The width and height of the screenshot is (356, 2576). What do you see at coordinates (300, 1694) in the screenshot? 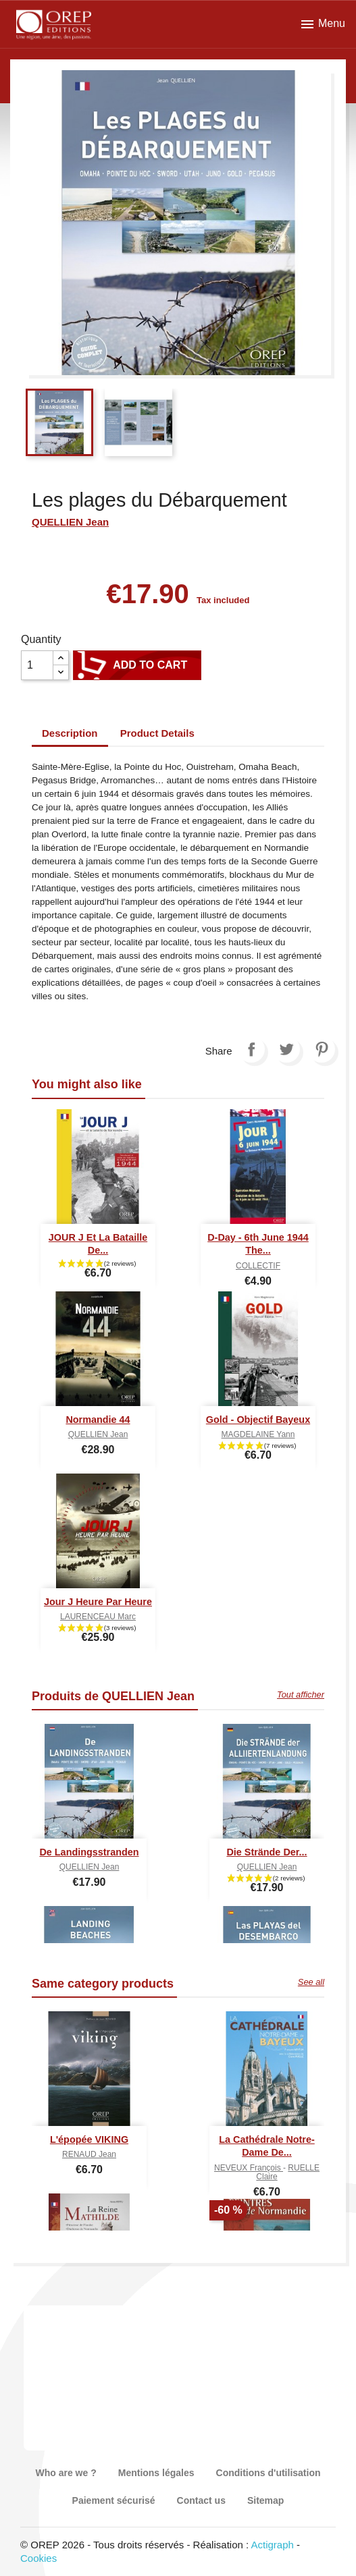
I see `Tout afficher` at bounding box center [300, 1694].